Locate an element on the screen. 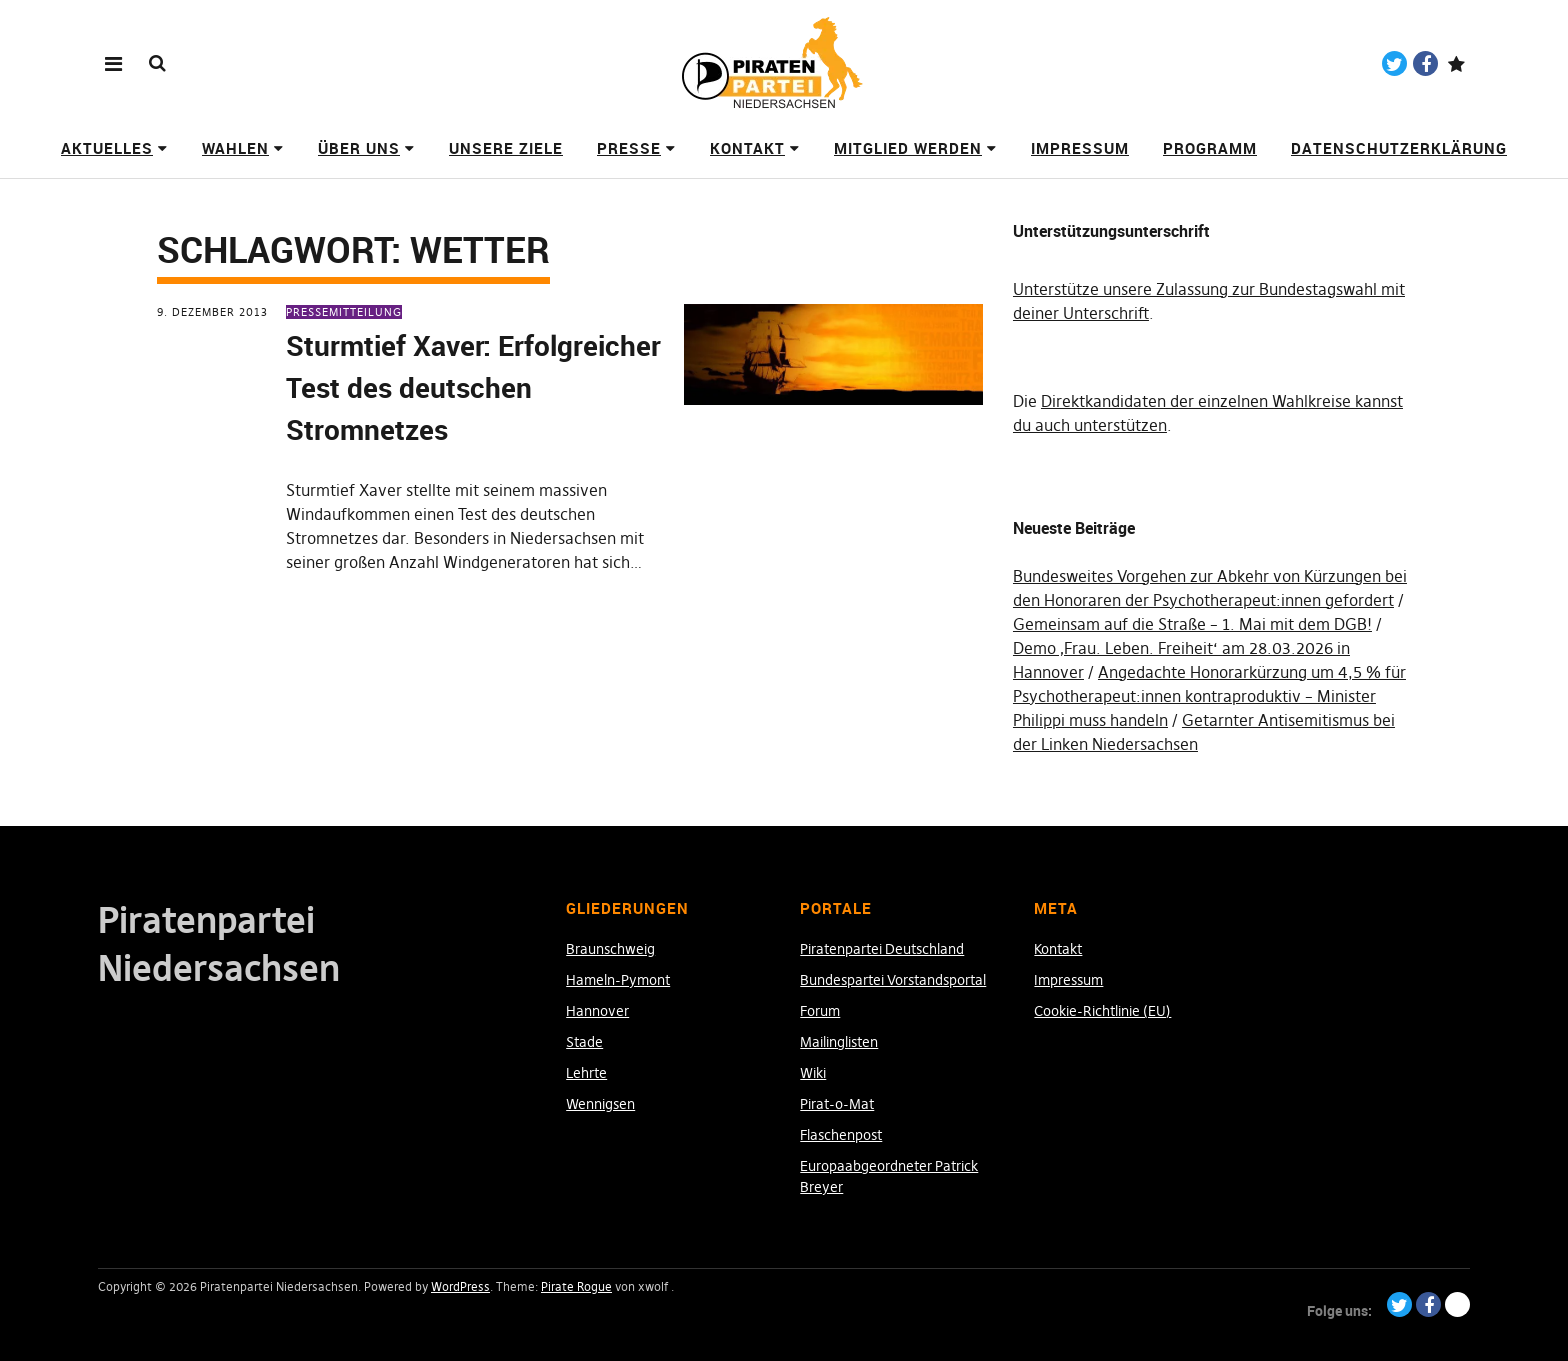  Angedachte Honorarkürzung um 4,5 % für Psychotherapeut:innen kontraproduktiv – Minister Philippi muss handeln is located at coordinates (1209, 696).